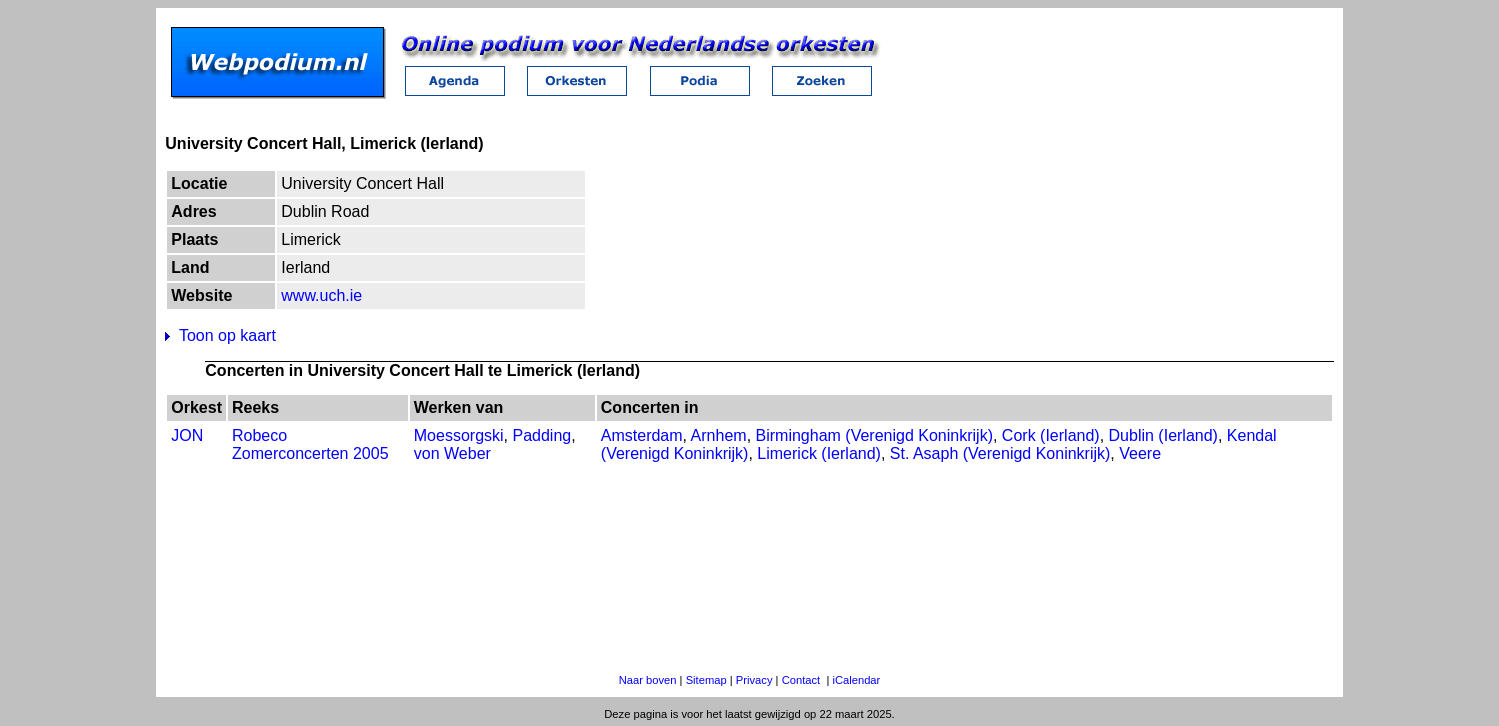 Image resolution: width=1499 pixels, height=726 pixels. I want to click on Padding, so click(541, 435).